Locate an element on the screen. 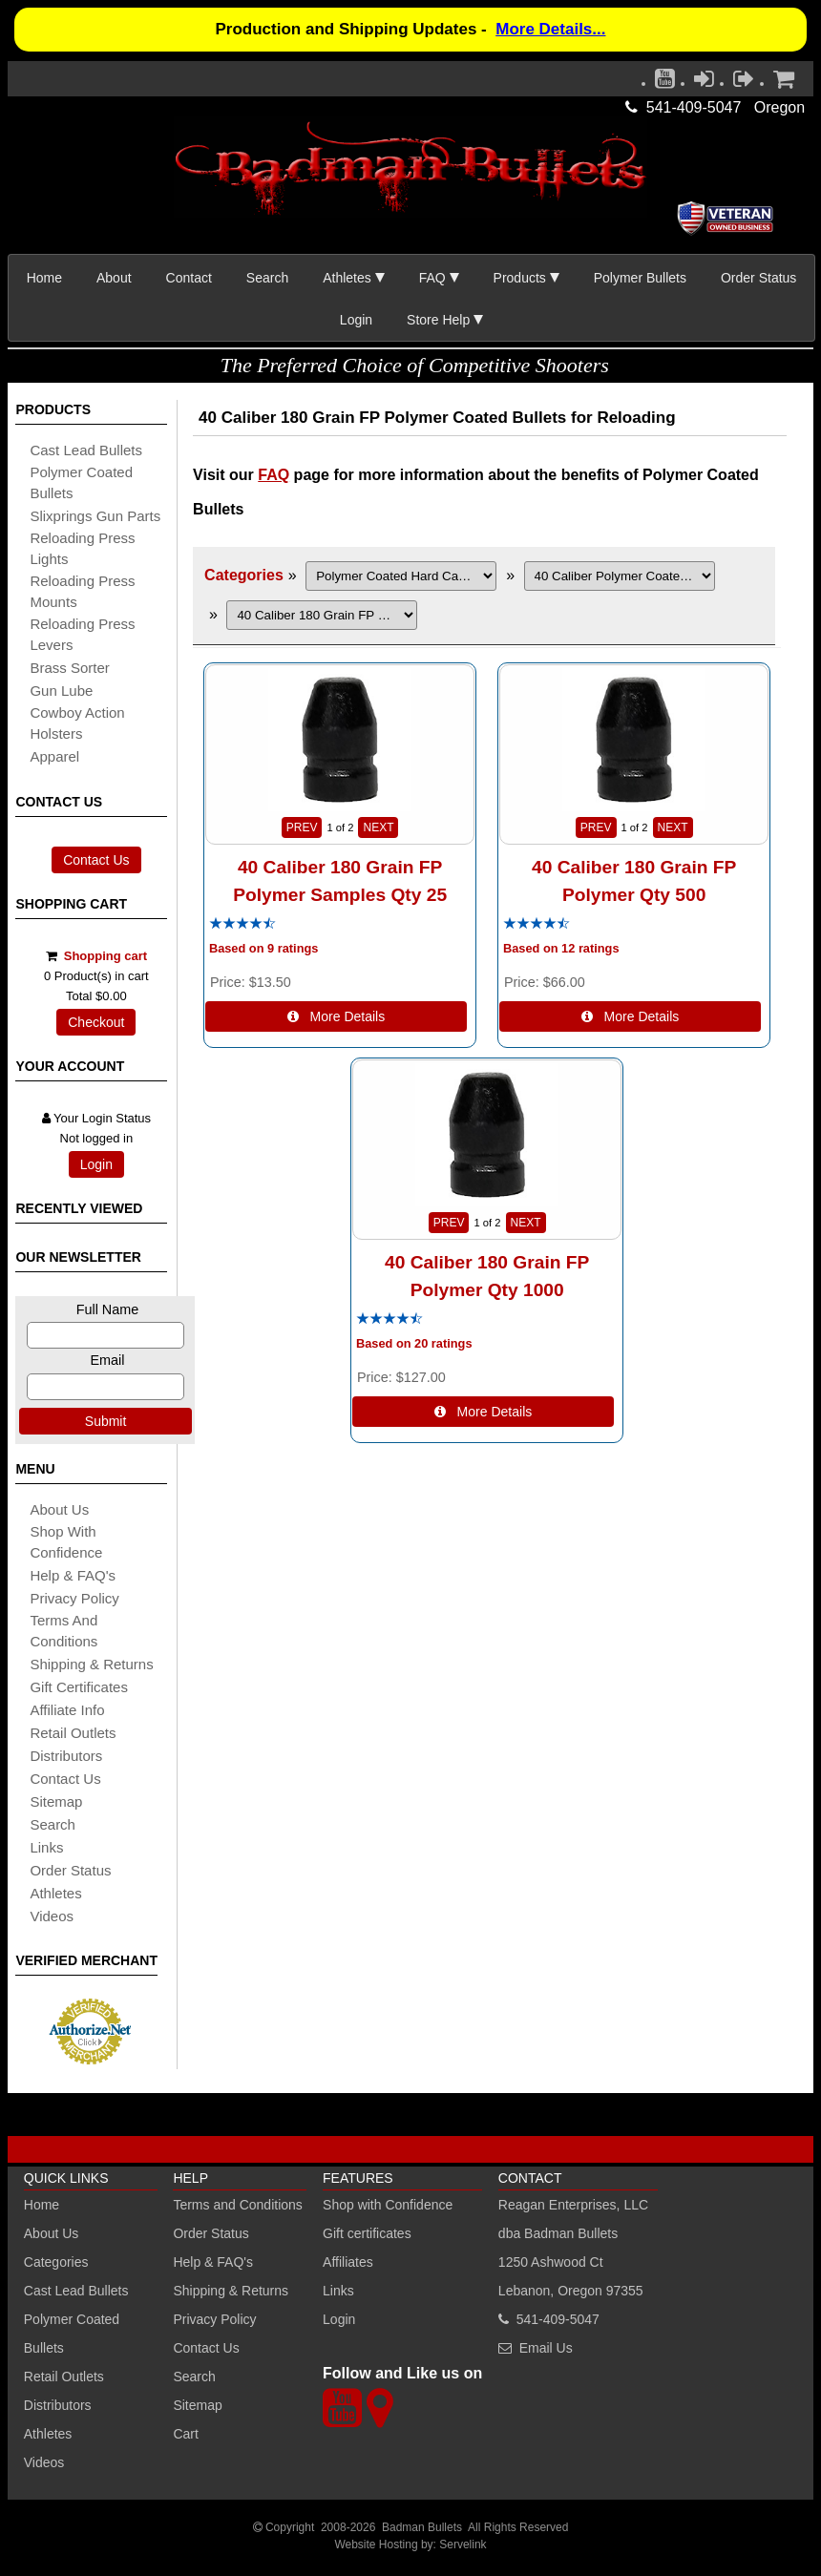 Image resolution: width=821 pixels, height=2576 pixels. Links is located at coordinates (338, 2290).